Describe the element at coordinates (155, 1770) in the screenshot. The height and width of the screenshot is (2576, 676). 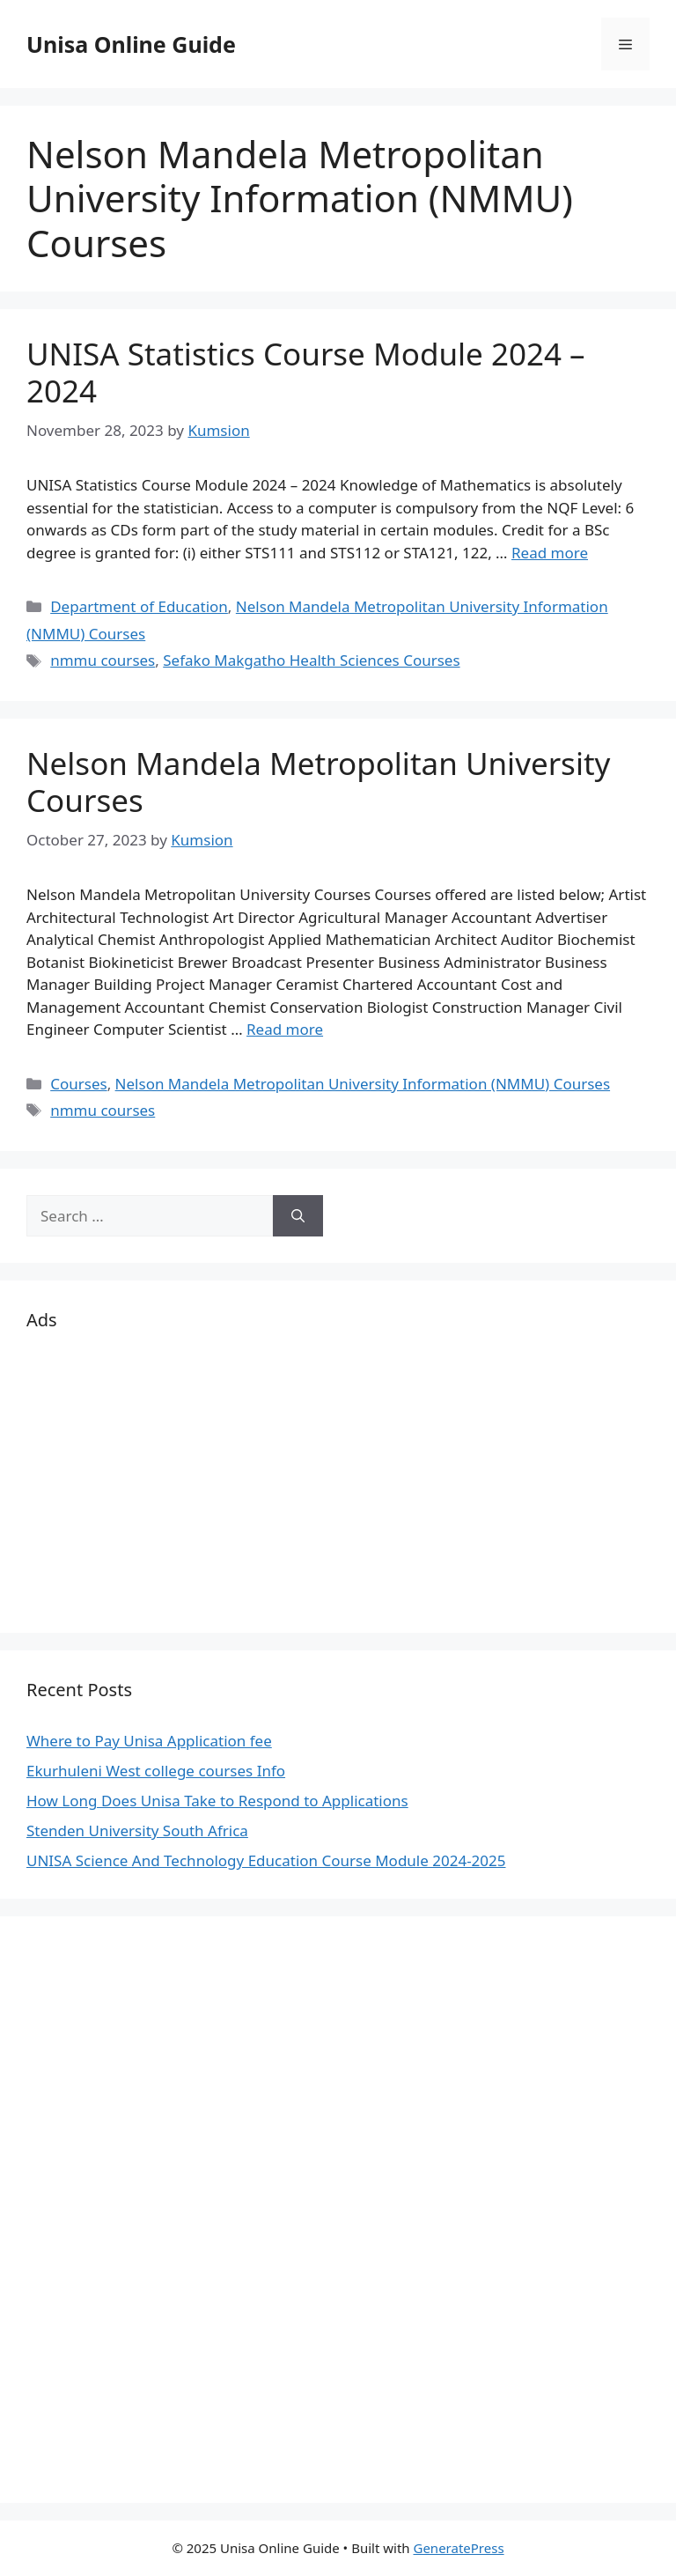
I see `Ekurhuleni West college courses Info` at that location.